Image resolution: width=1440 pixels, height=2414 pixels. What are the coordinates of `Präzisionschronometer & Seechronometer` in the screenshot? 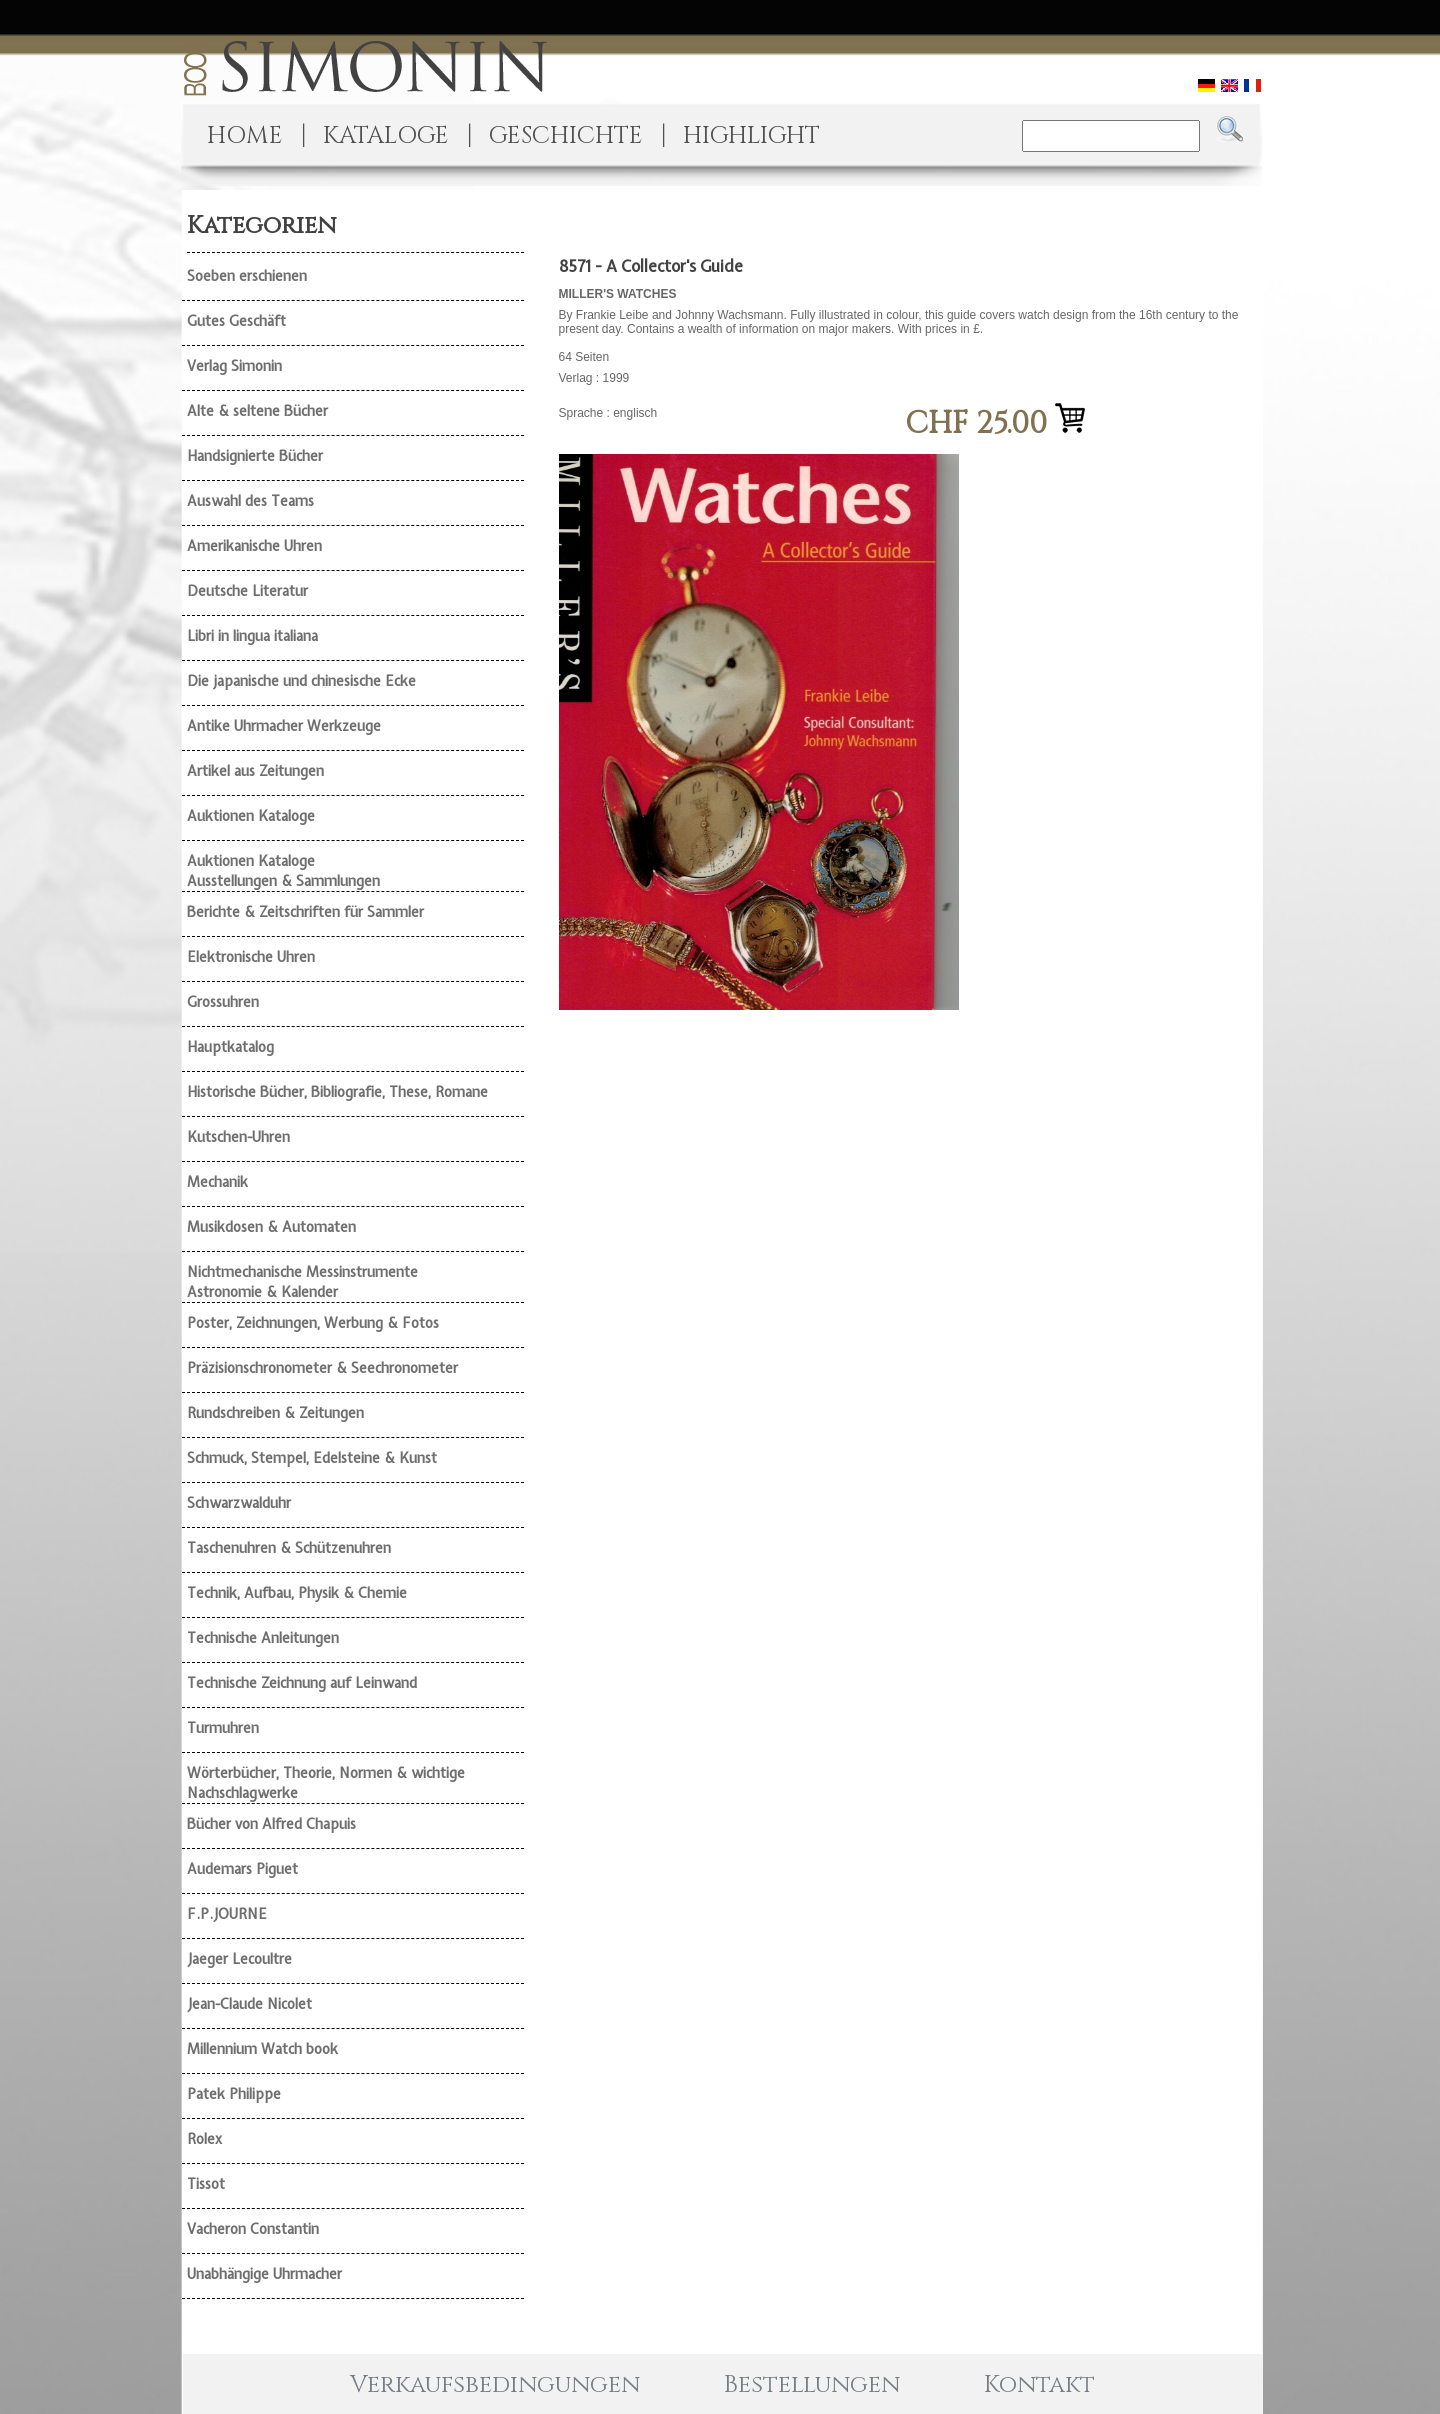 It's located at (322, 1368).